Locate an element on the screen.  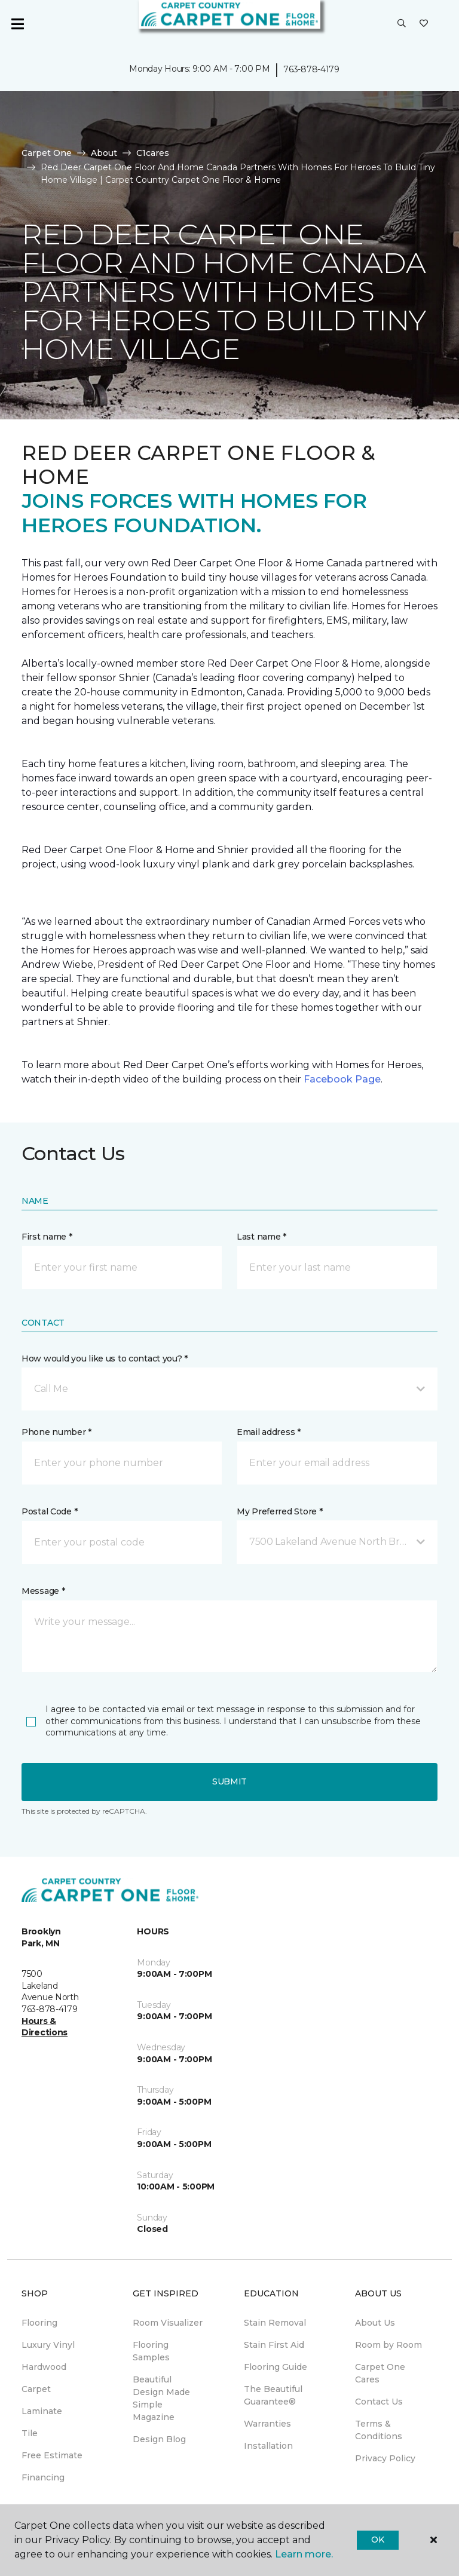
Hardwood [menuitem] is located at coordinates (44, 2367).